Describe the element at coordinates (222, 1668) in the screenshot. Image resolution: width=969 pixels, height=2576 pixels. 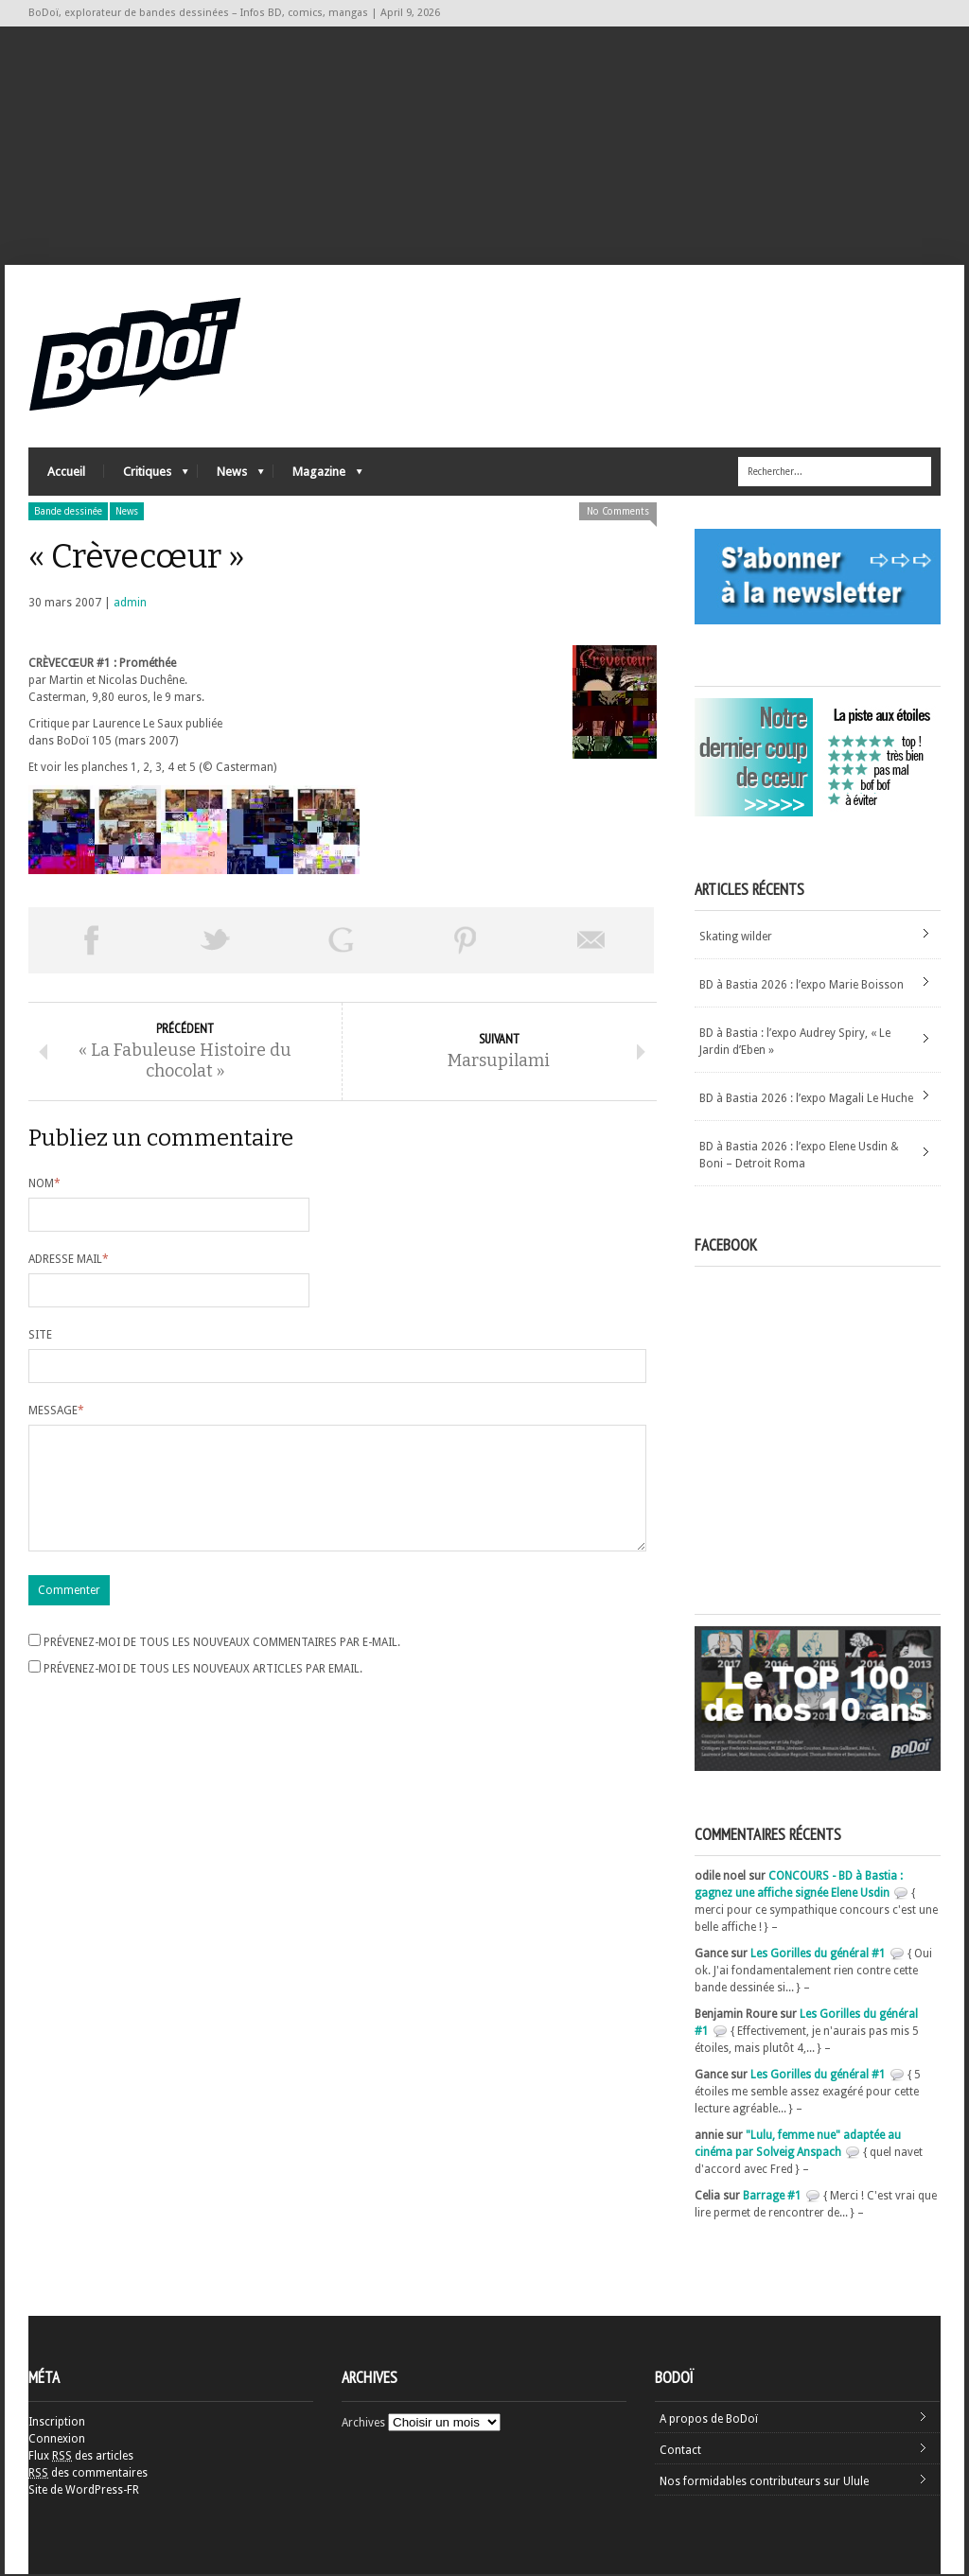
I see `Prévenez-moi de tous les nouveaux commentaires par e-mail.` at that location.